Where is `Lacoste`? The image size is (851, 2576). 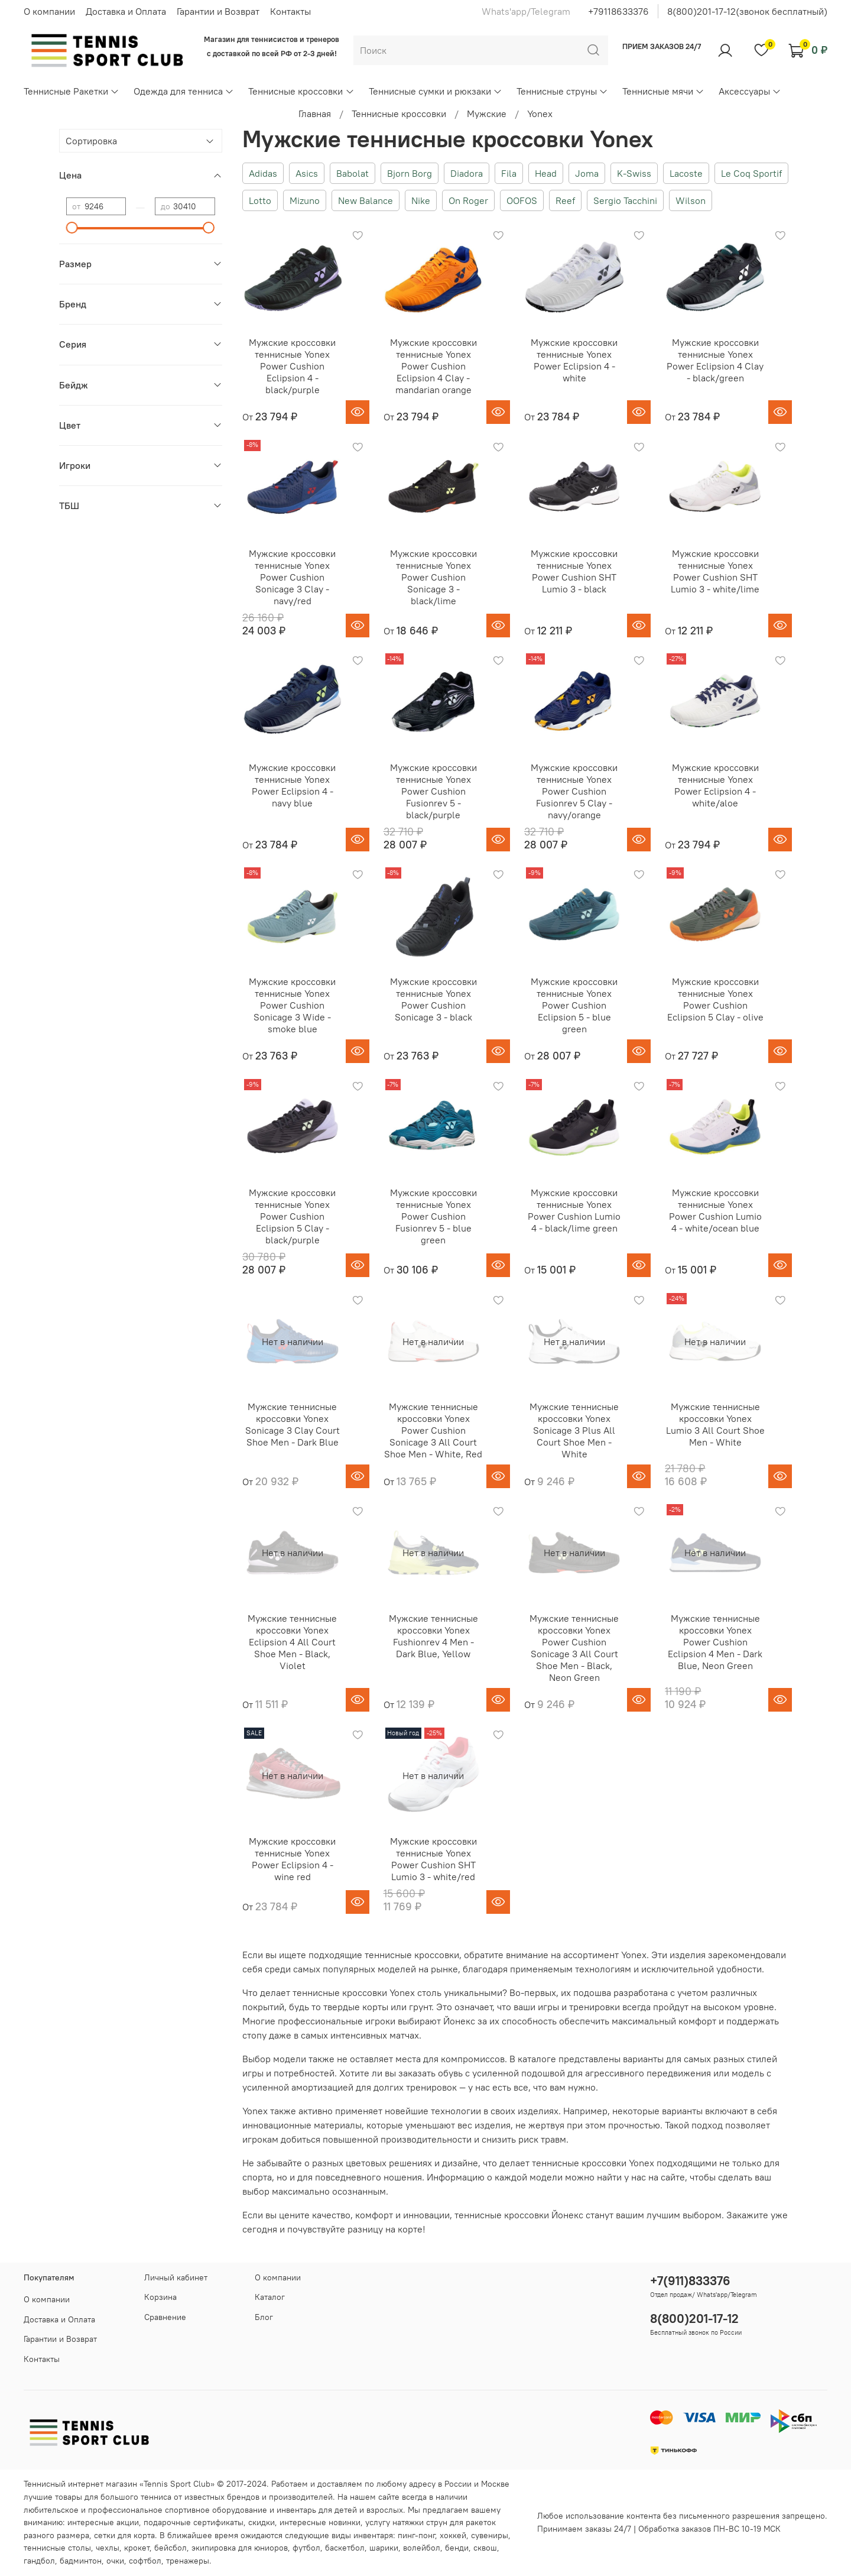 Lacoste is located at coordinates (686, 173).